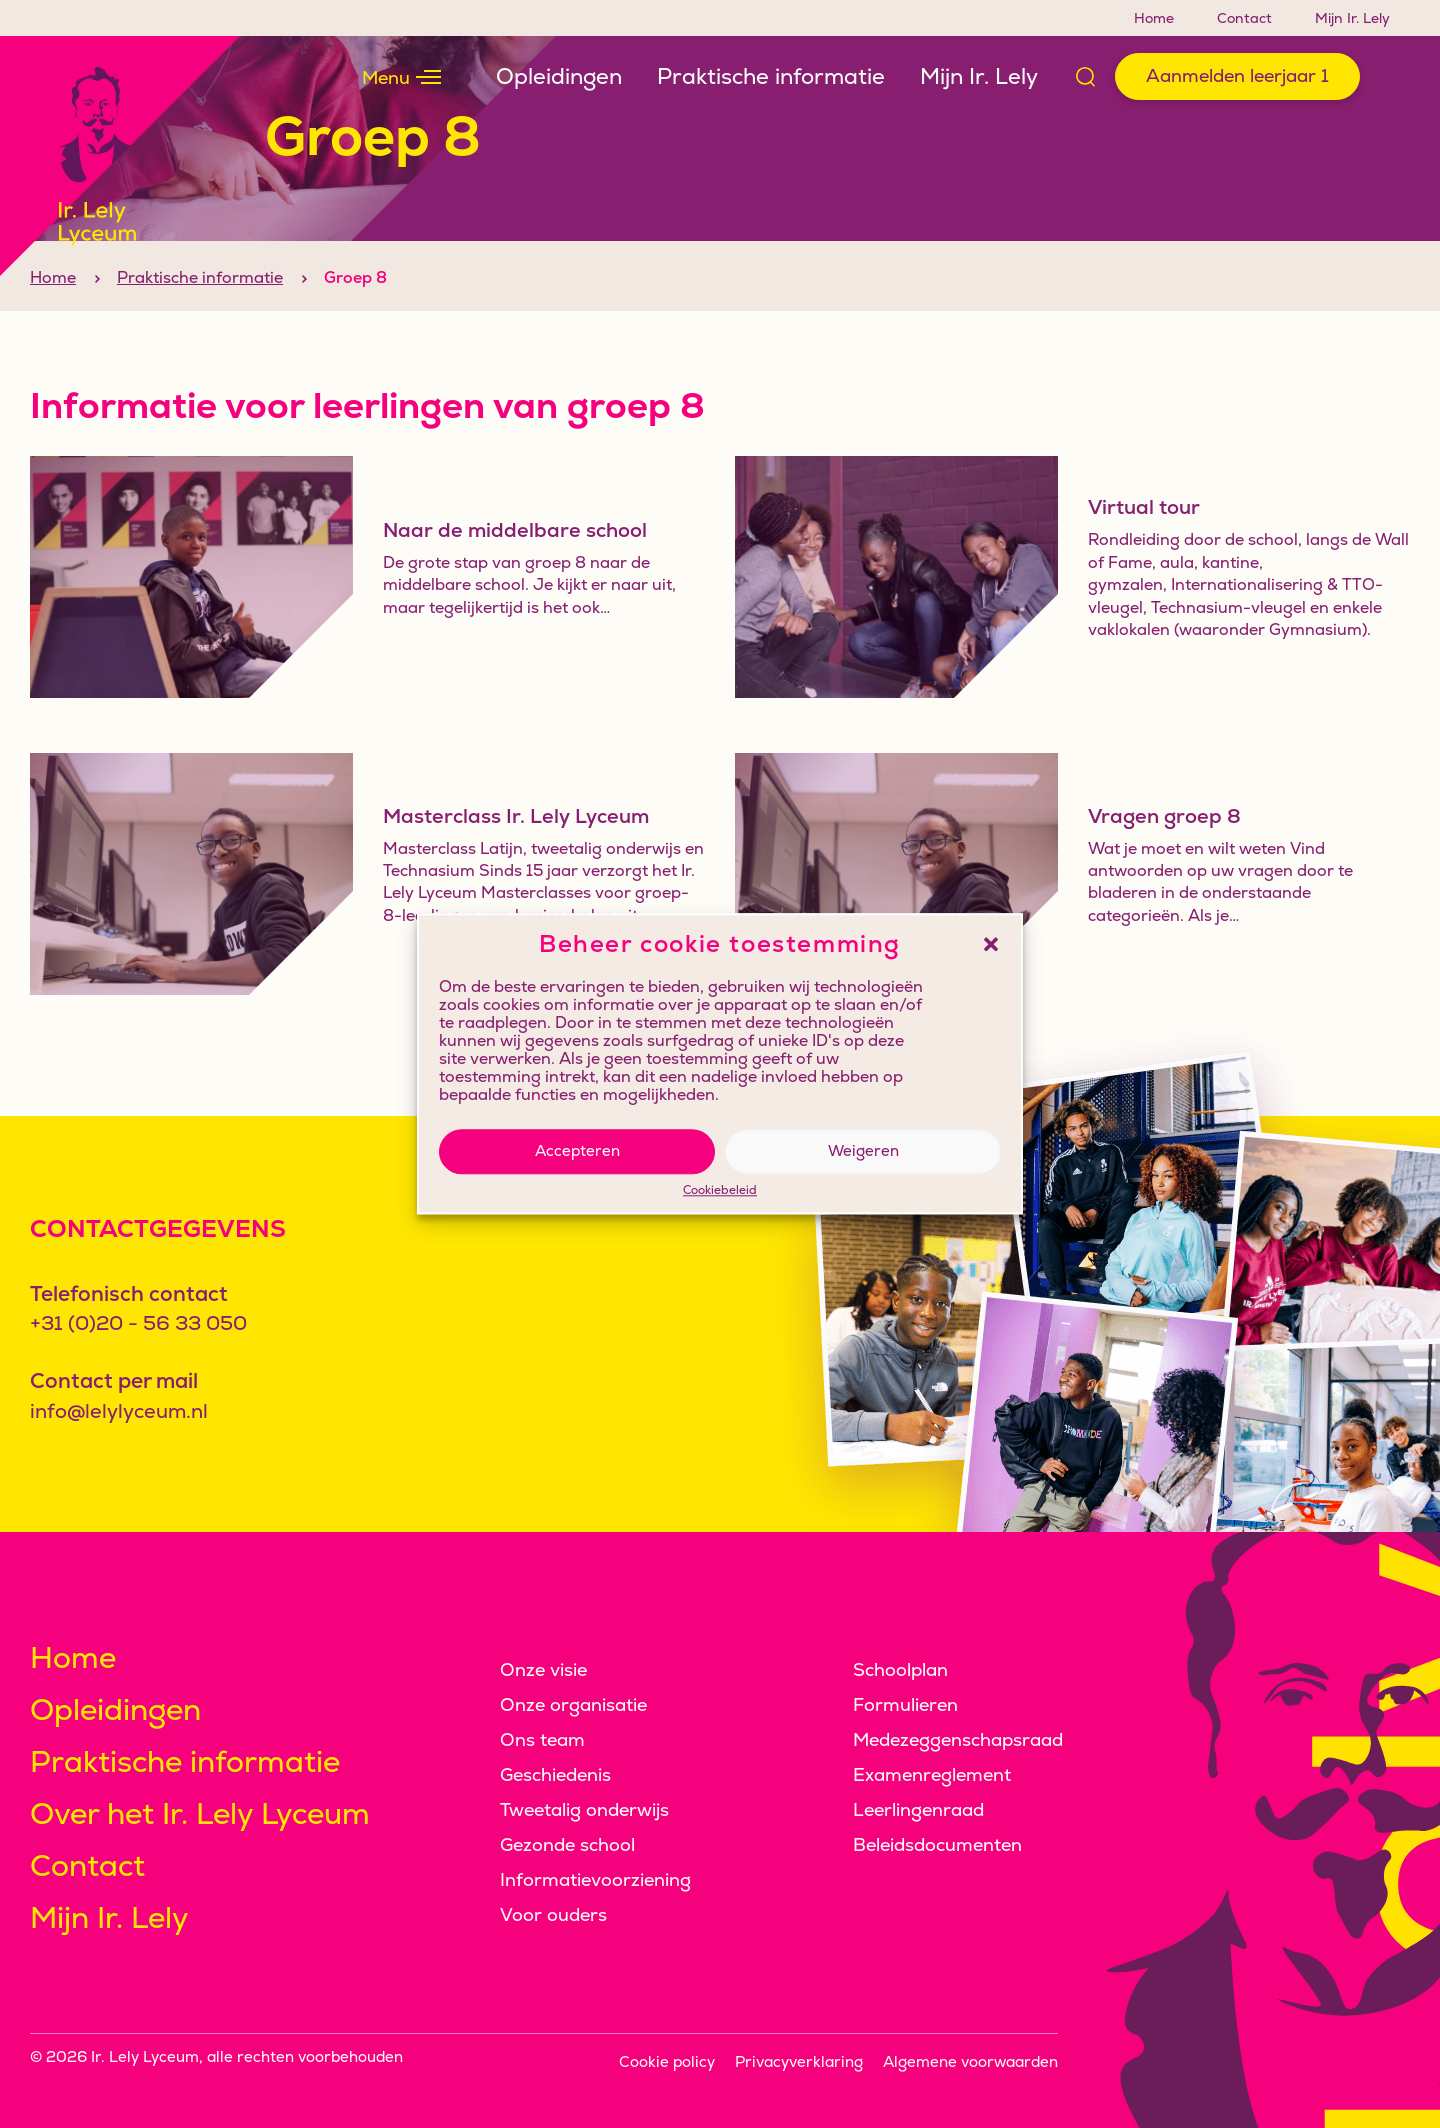  Describe the element at coordinates (573, 1704) in the screenshot. I see `Onze organisatie` at that location.